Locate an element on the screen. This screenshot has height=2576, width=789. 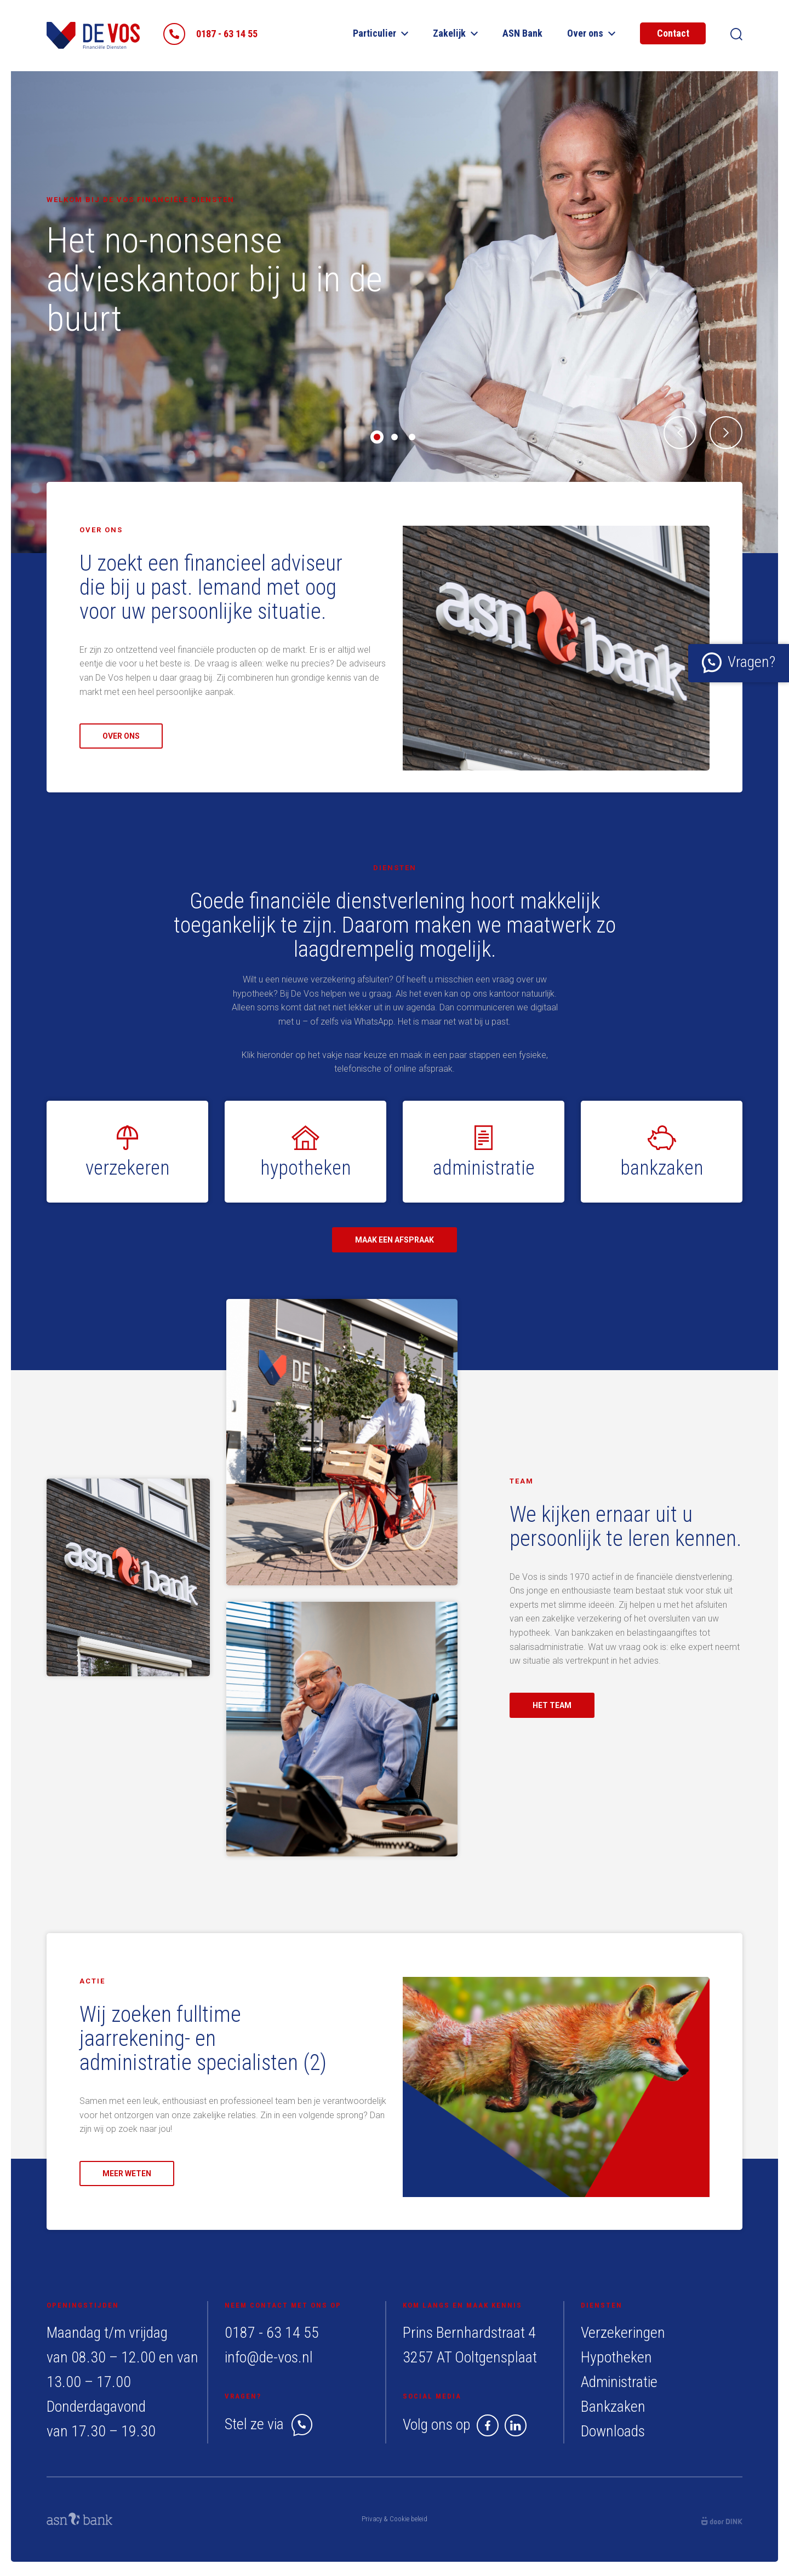
Maak een afspraak is located at coordinates (394, 1239).